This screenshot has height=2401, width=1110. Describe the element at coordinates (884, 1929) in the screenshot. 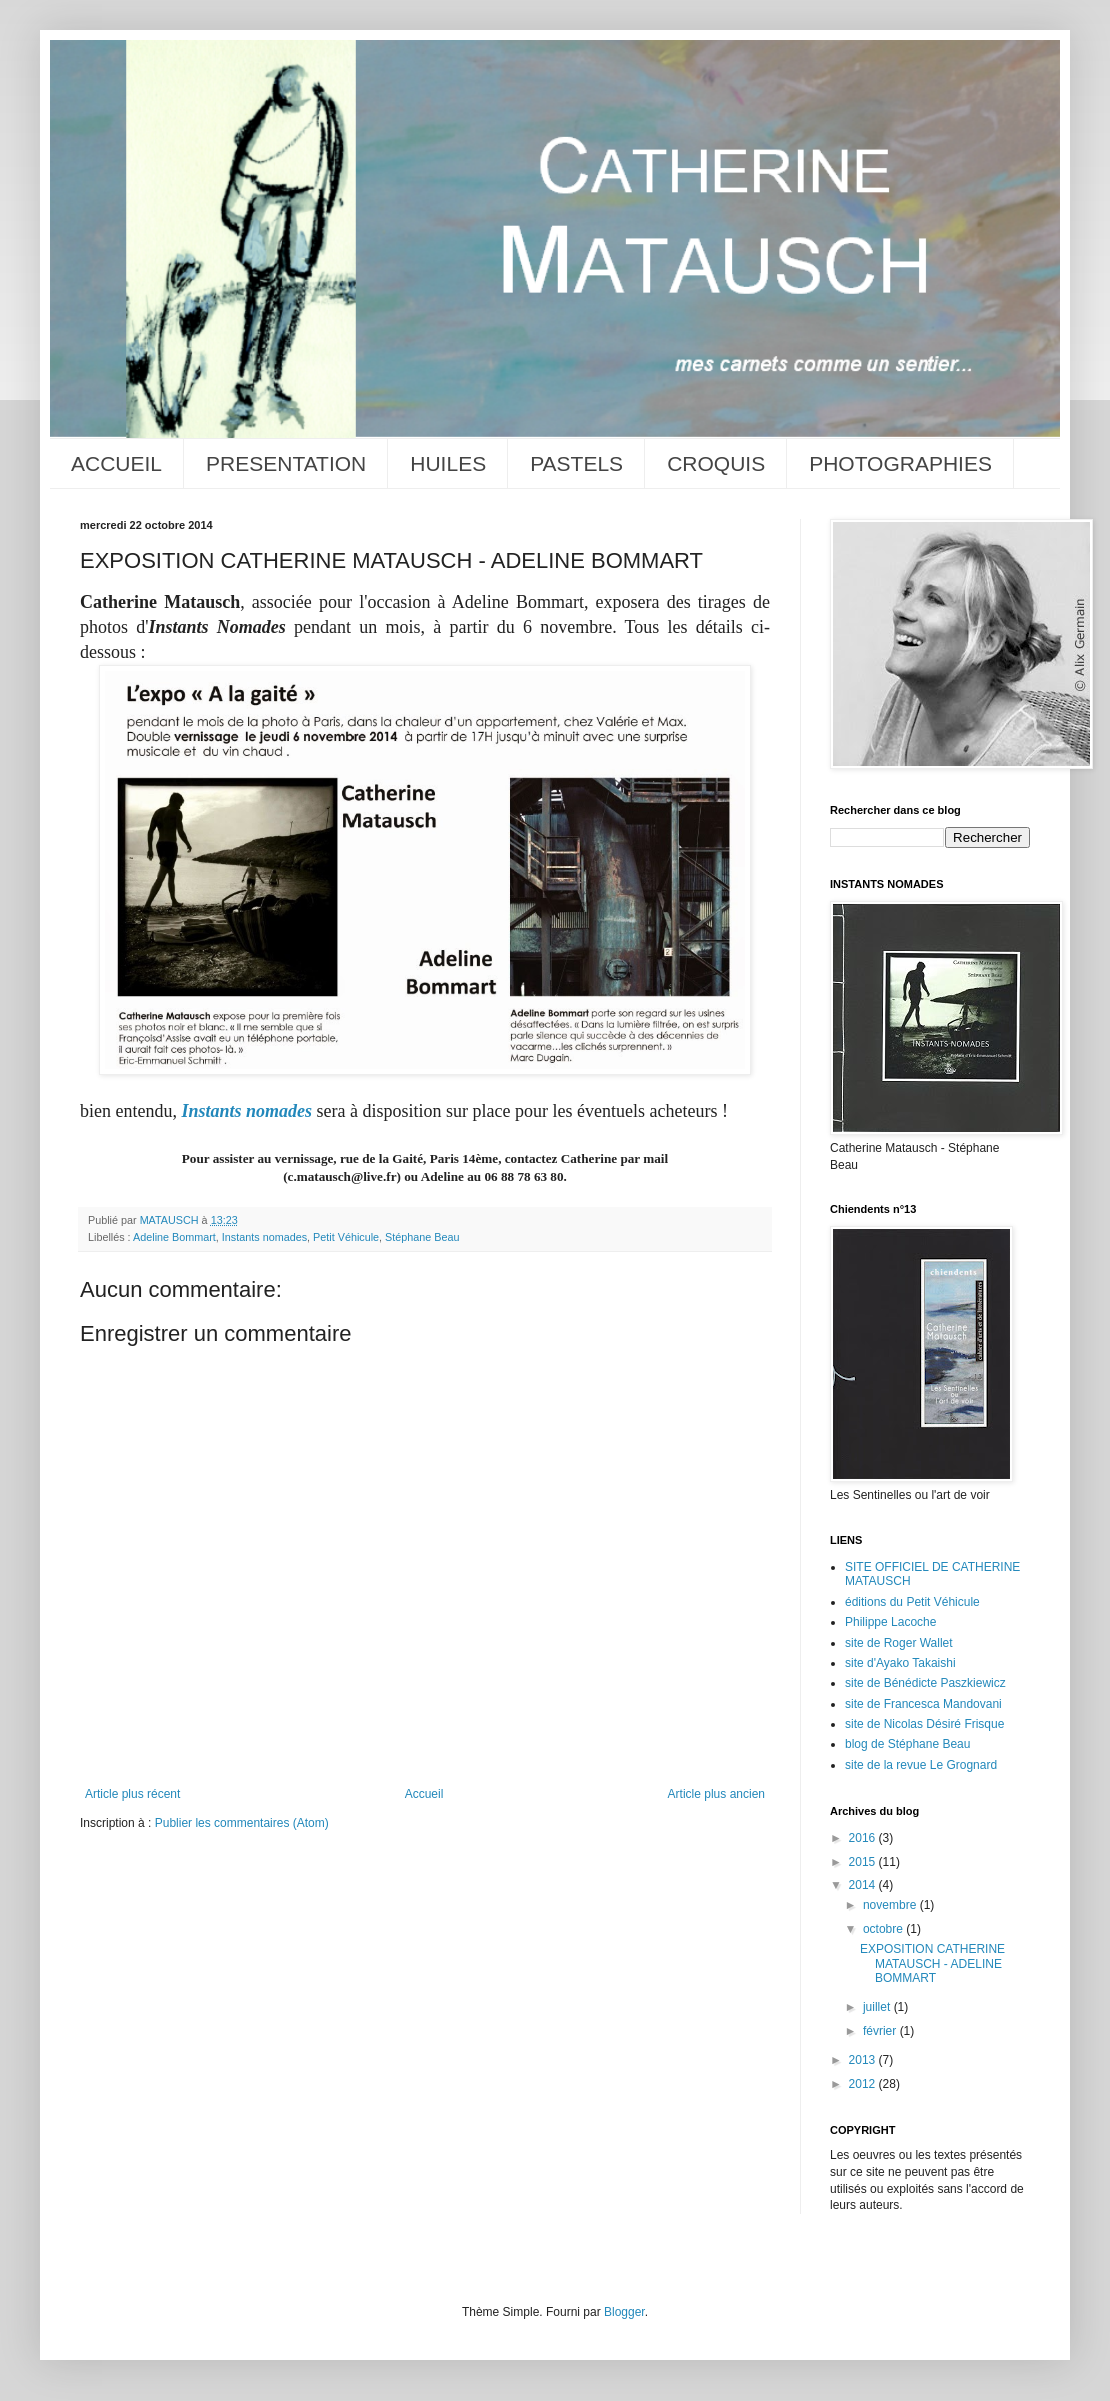

I see `octobre` at that location.